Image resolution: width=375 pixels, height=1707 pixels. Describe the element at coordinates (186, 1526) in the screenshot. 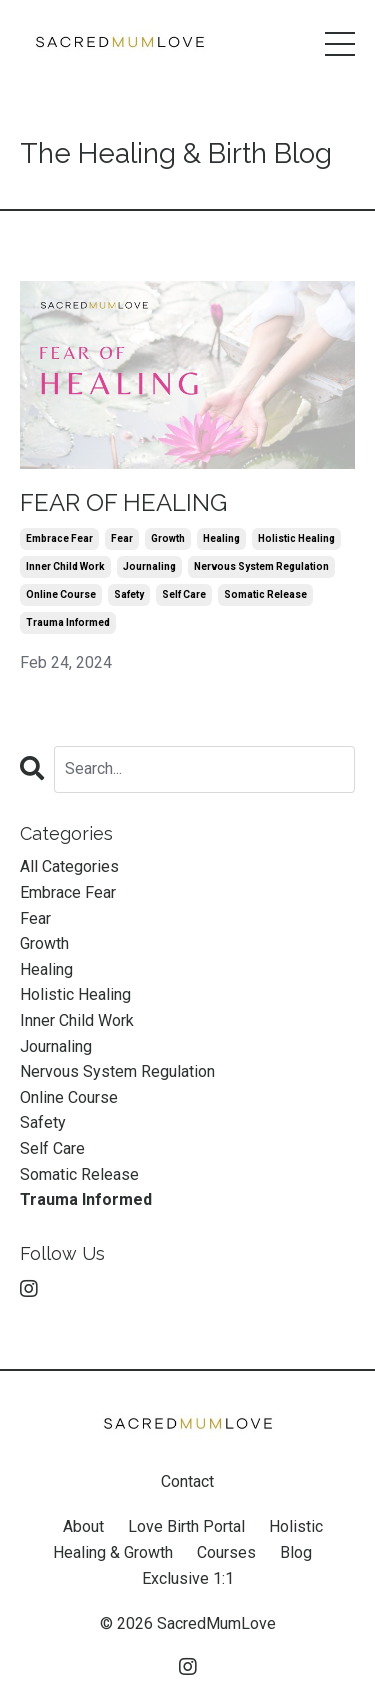

I see `Love Birth Portal` at that location.